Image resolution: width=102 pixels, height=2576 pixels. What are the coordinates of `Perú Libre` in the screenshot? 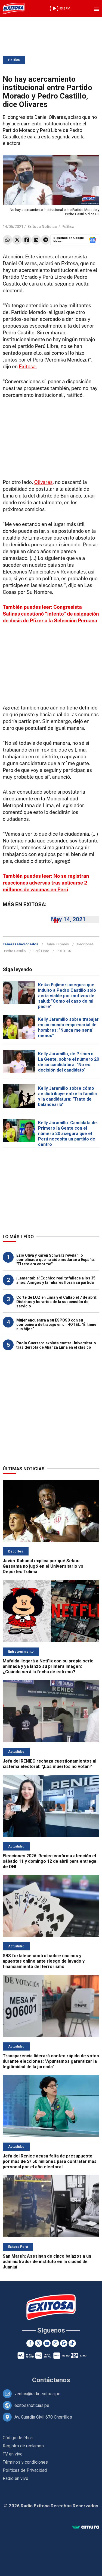 It's located at (41, 951).